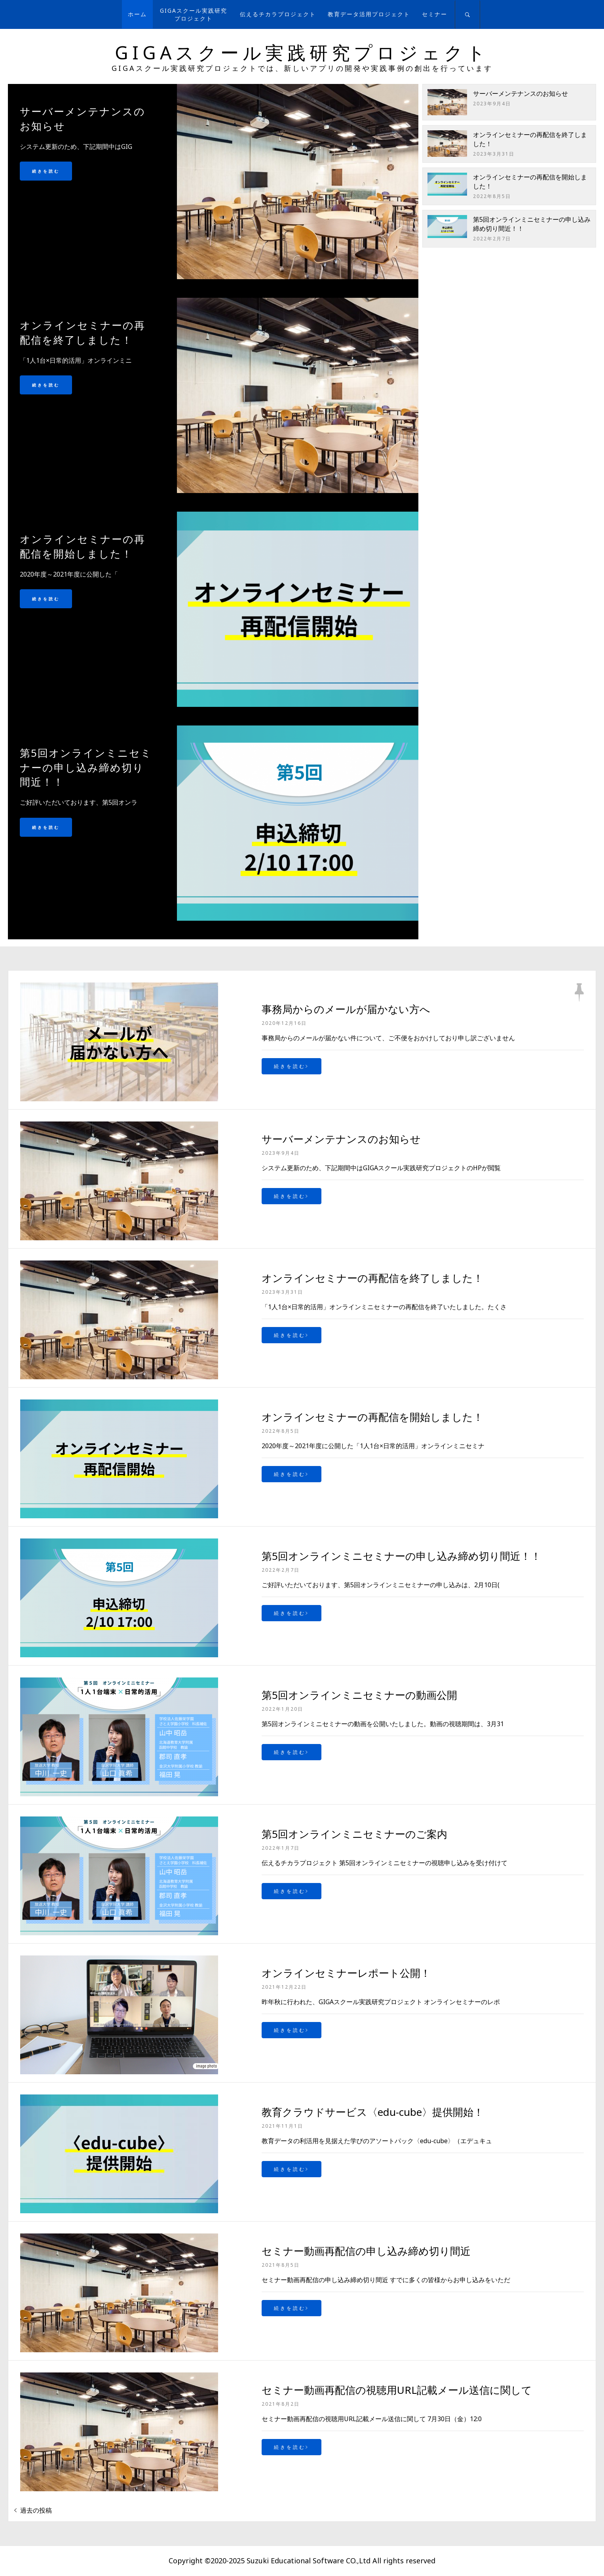  I want to click on 教育クラウドサービス〈edu-cube〉提供開始！, so click(373, 2112).